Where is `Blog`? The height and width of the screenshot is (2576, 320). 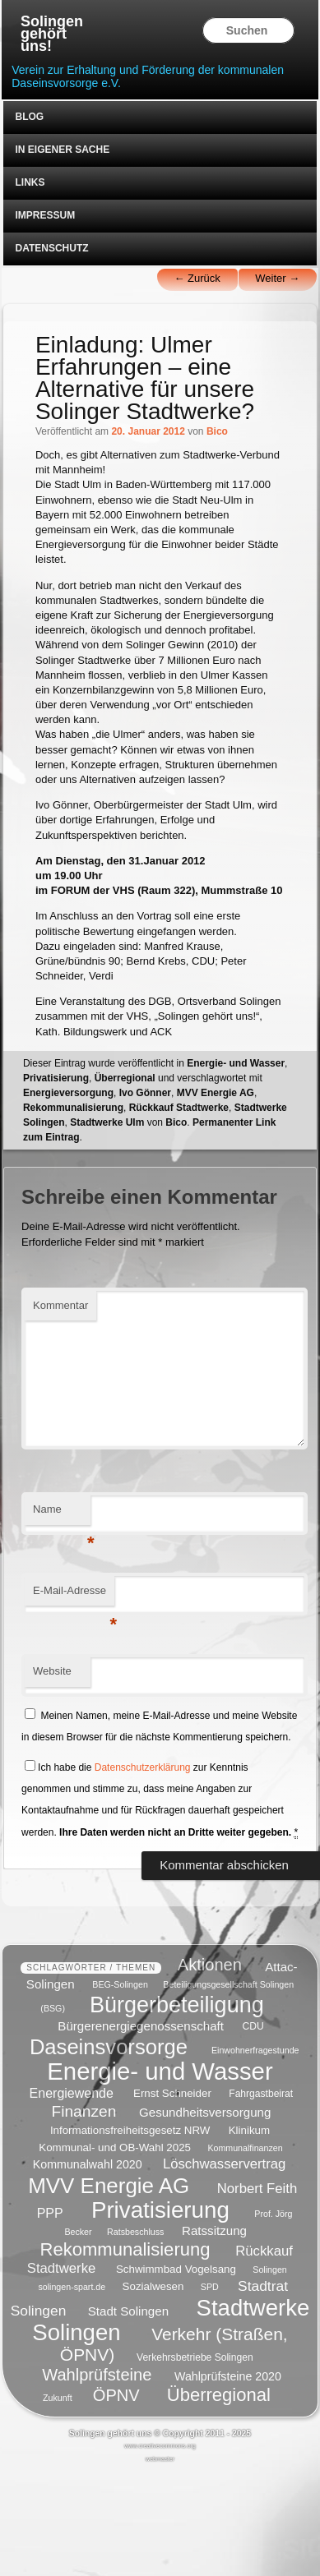 Blog is located at coordinates (29, 116).